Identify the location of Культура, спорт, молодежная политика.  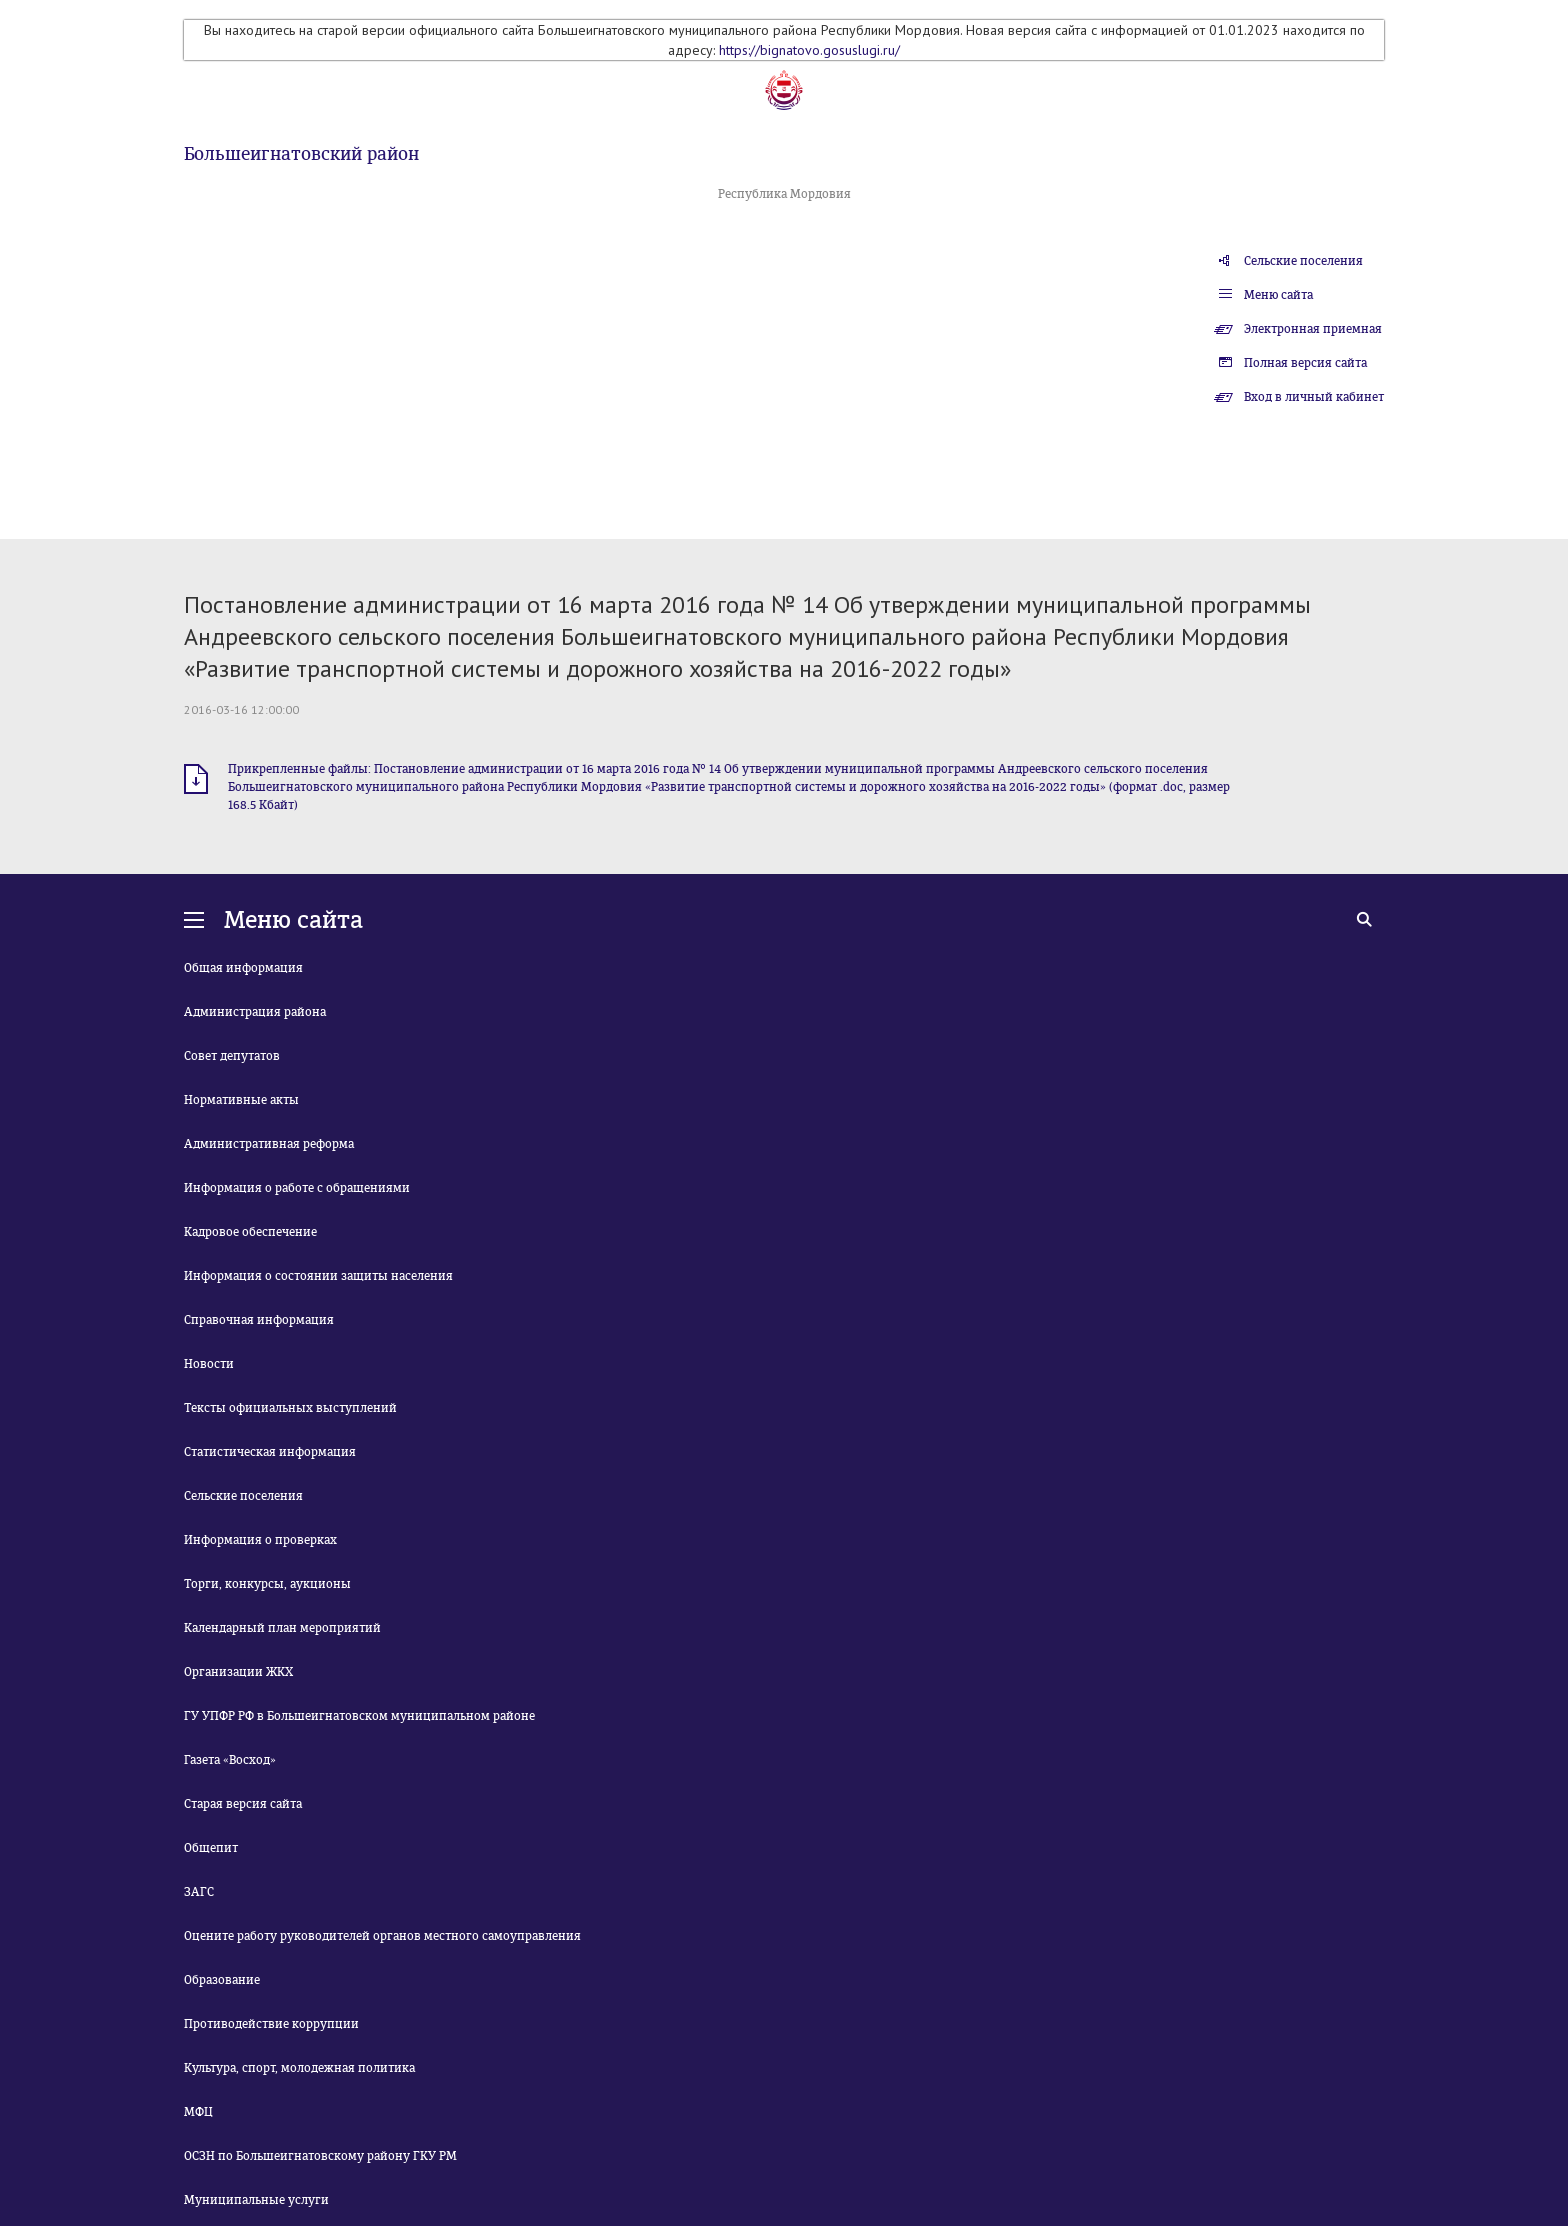
(299, 2068).